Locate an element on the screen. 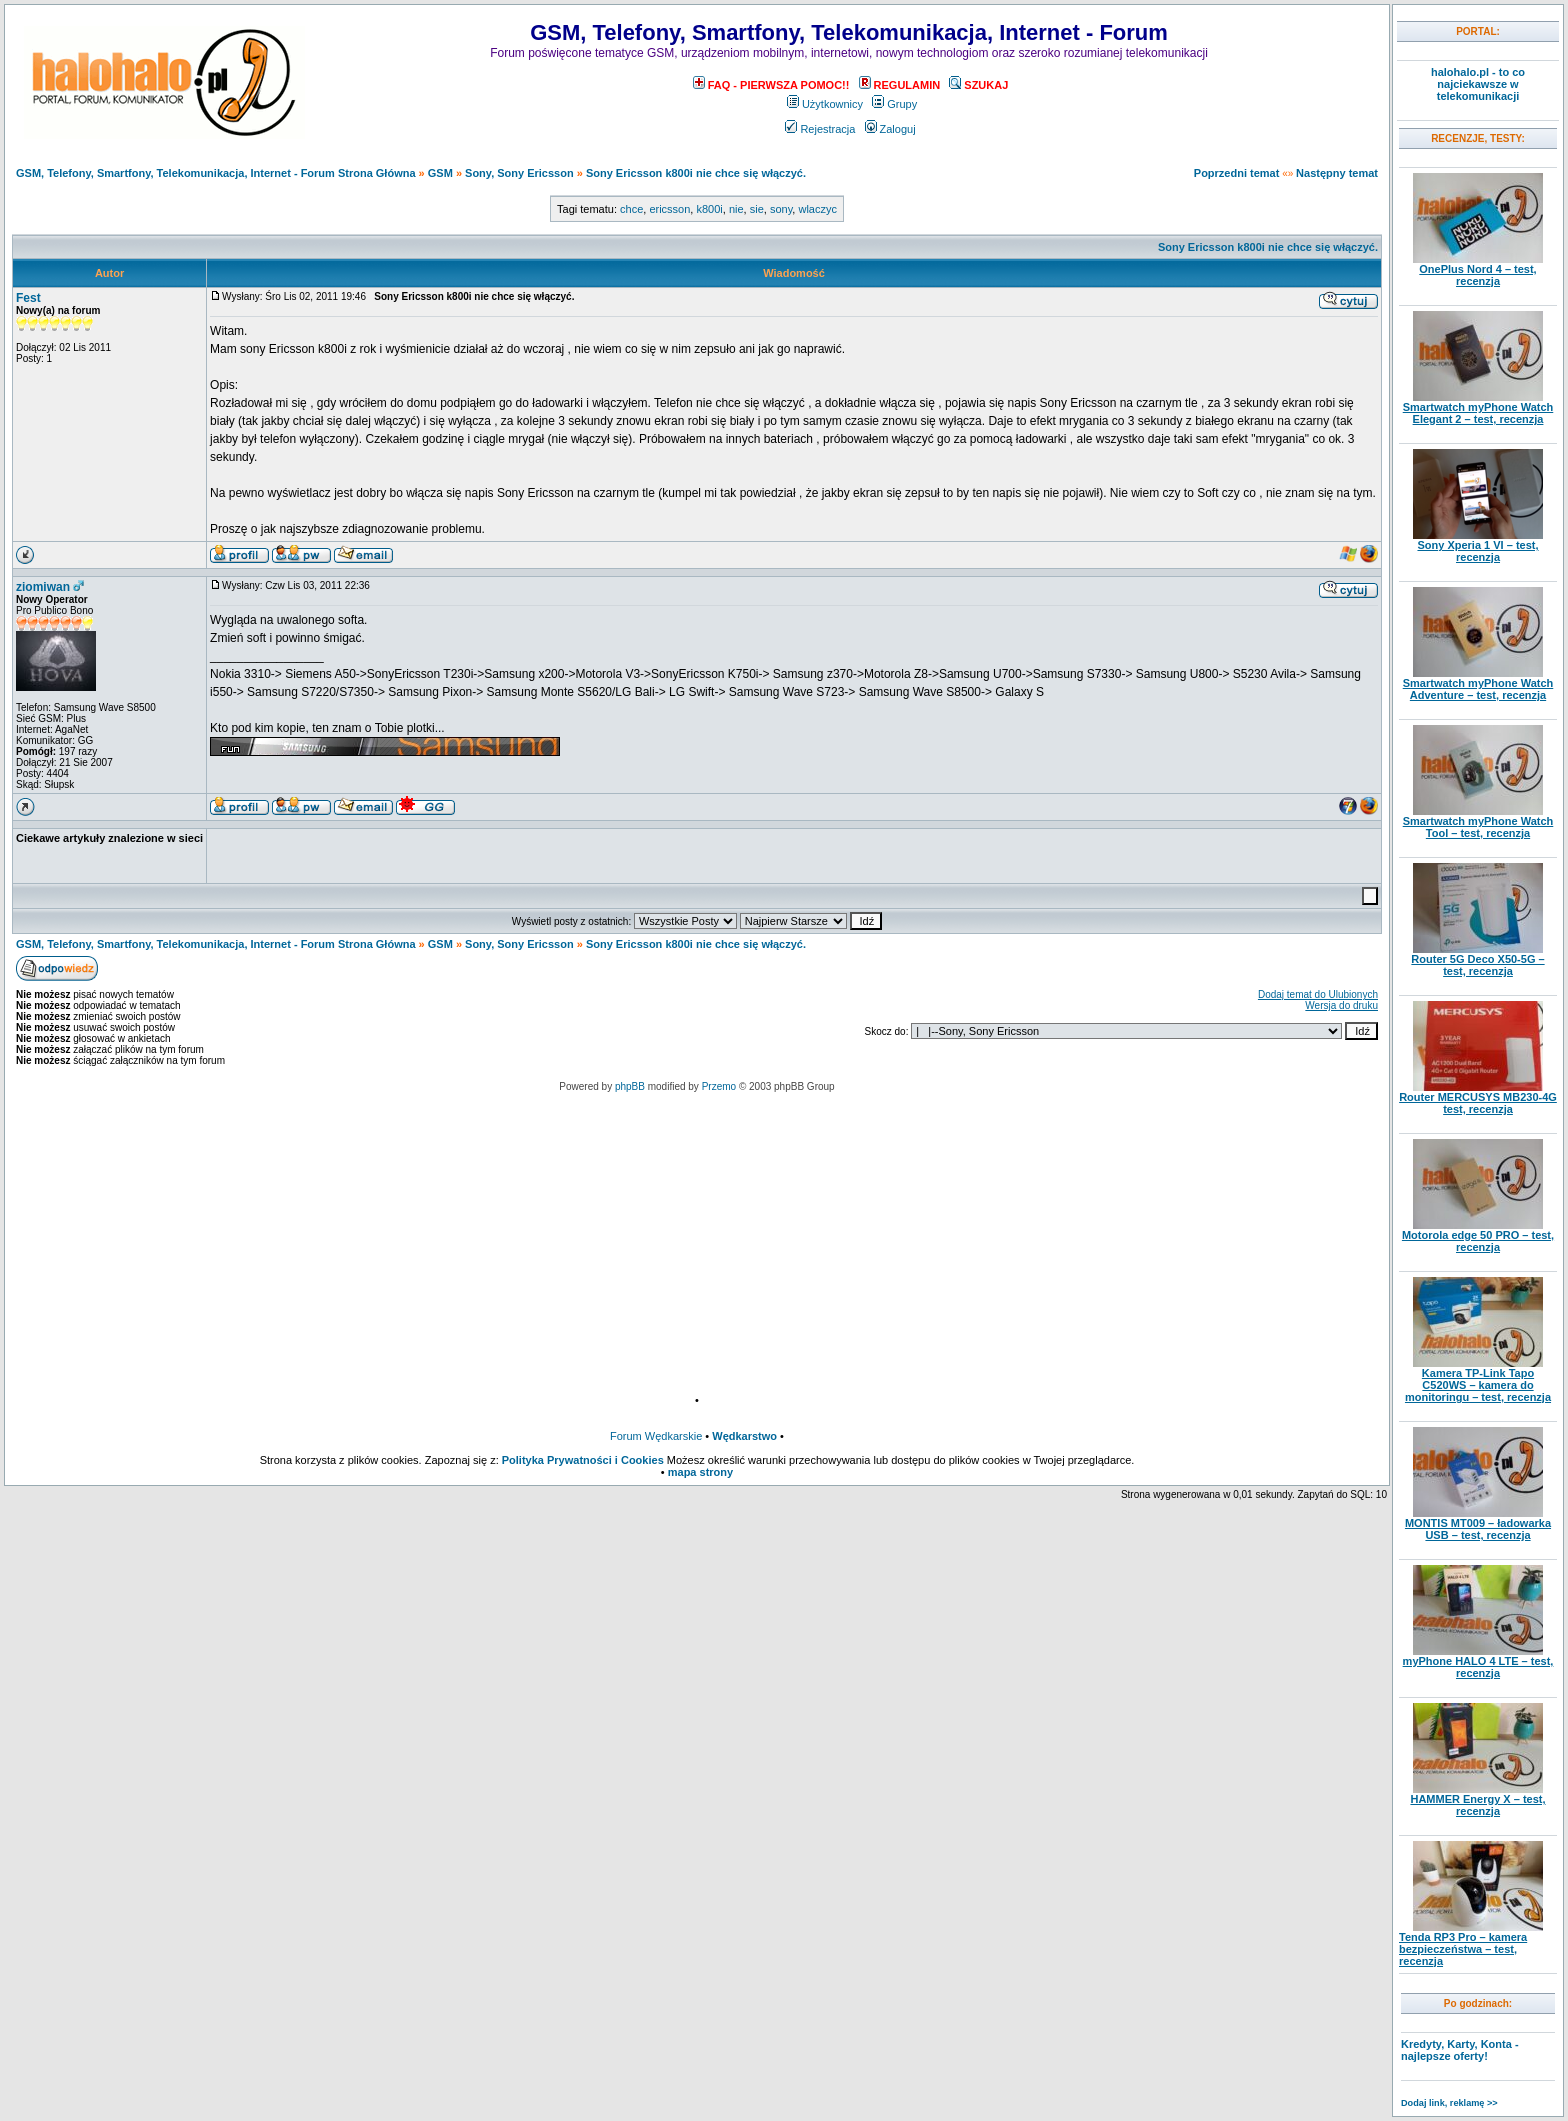 Image resolution: width=1568 pixels, height=2121 pixels. k800i is located at coordinates (709, 209).